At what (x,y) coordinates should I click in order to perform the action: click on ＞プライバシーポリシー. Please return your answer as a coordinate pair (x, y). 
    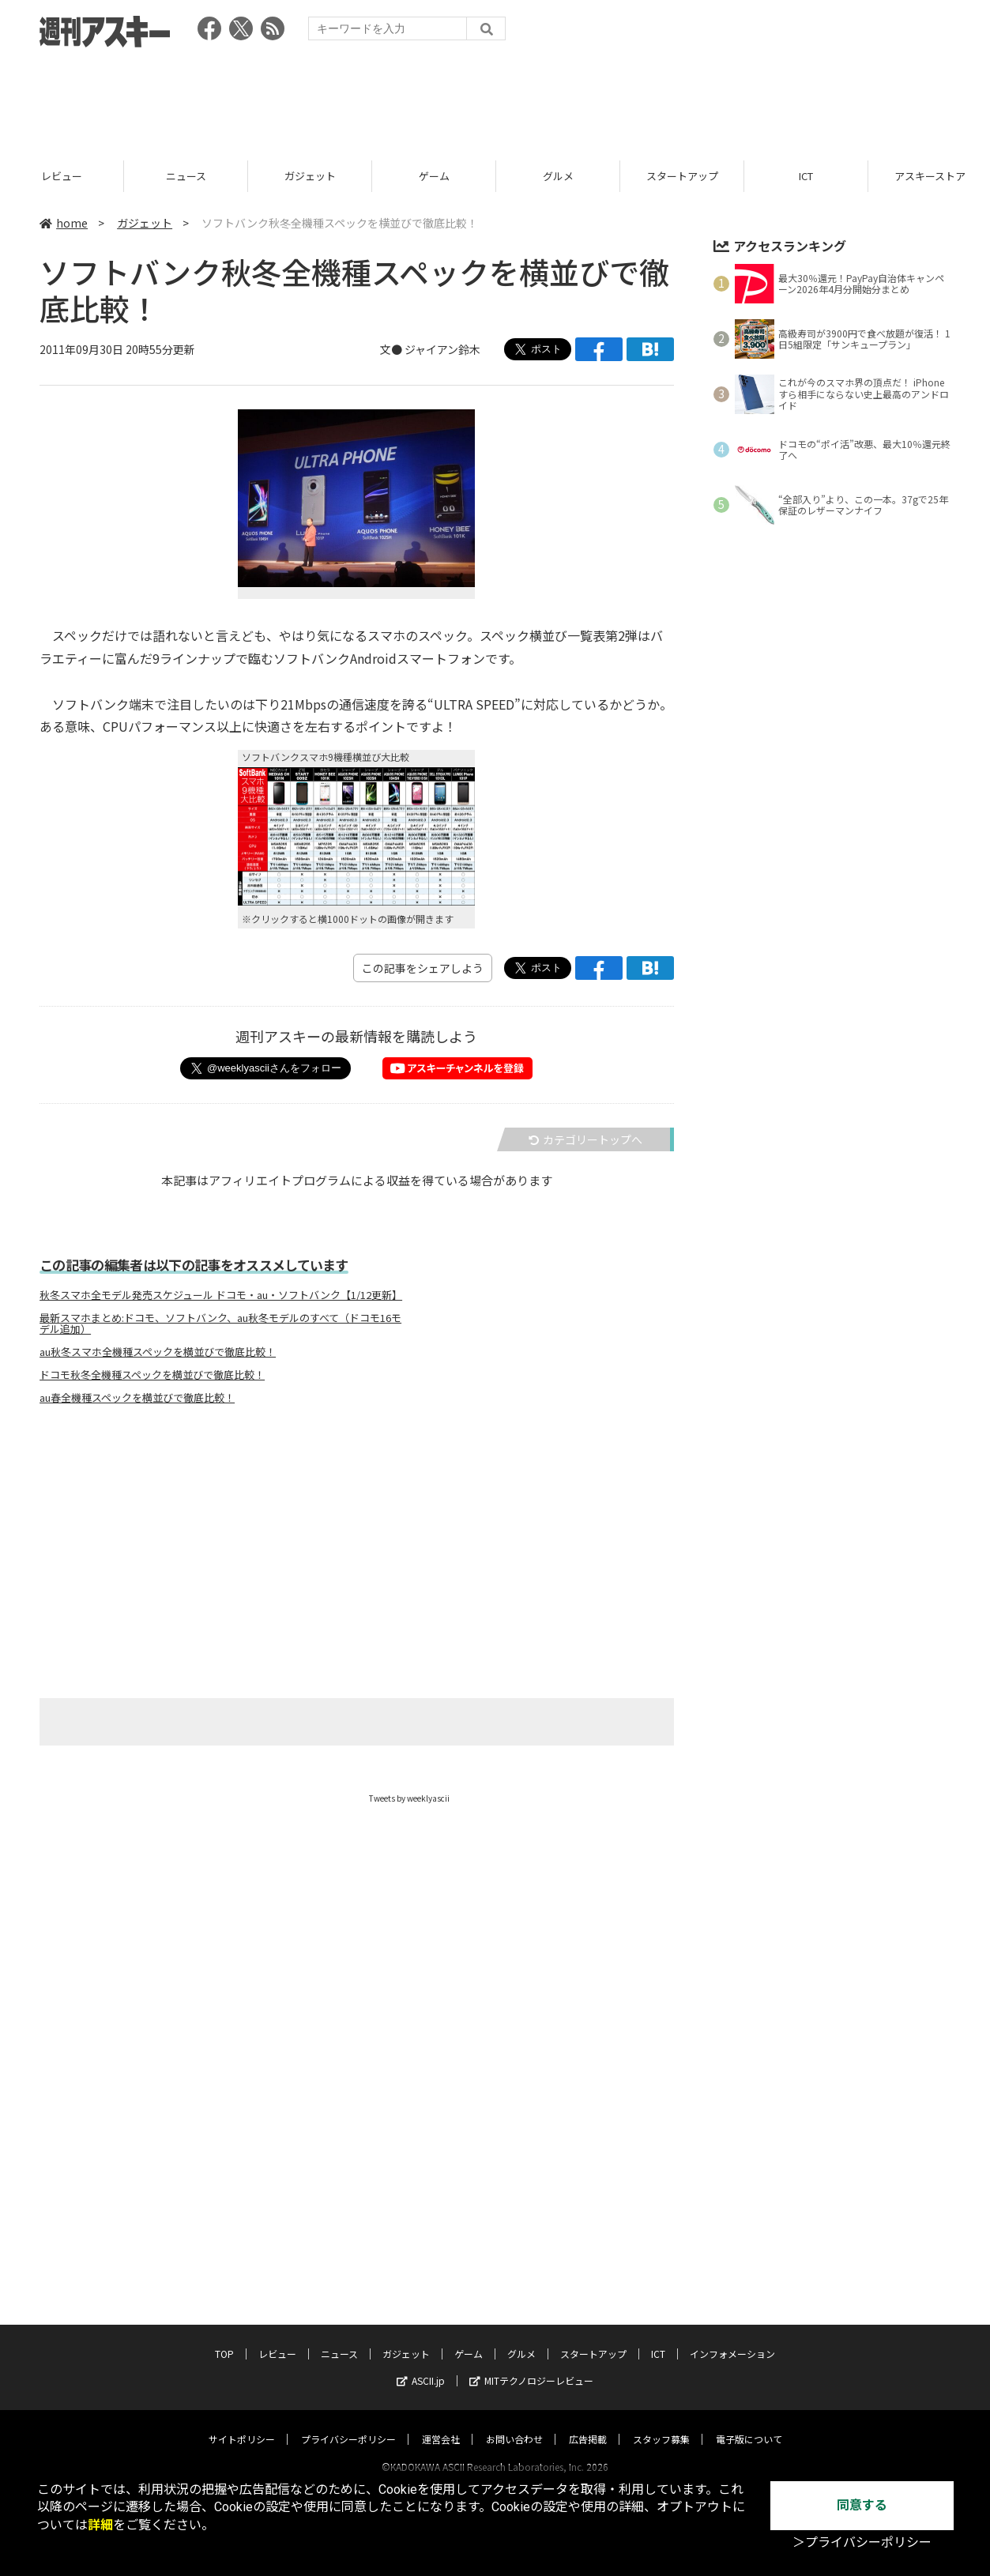
    Looking at the image, I should click on (862, 2542).